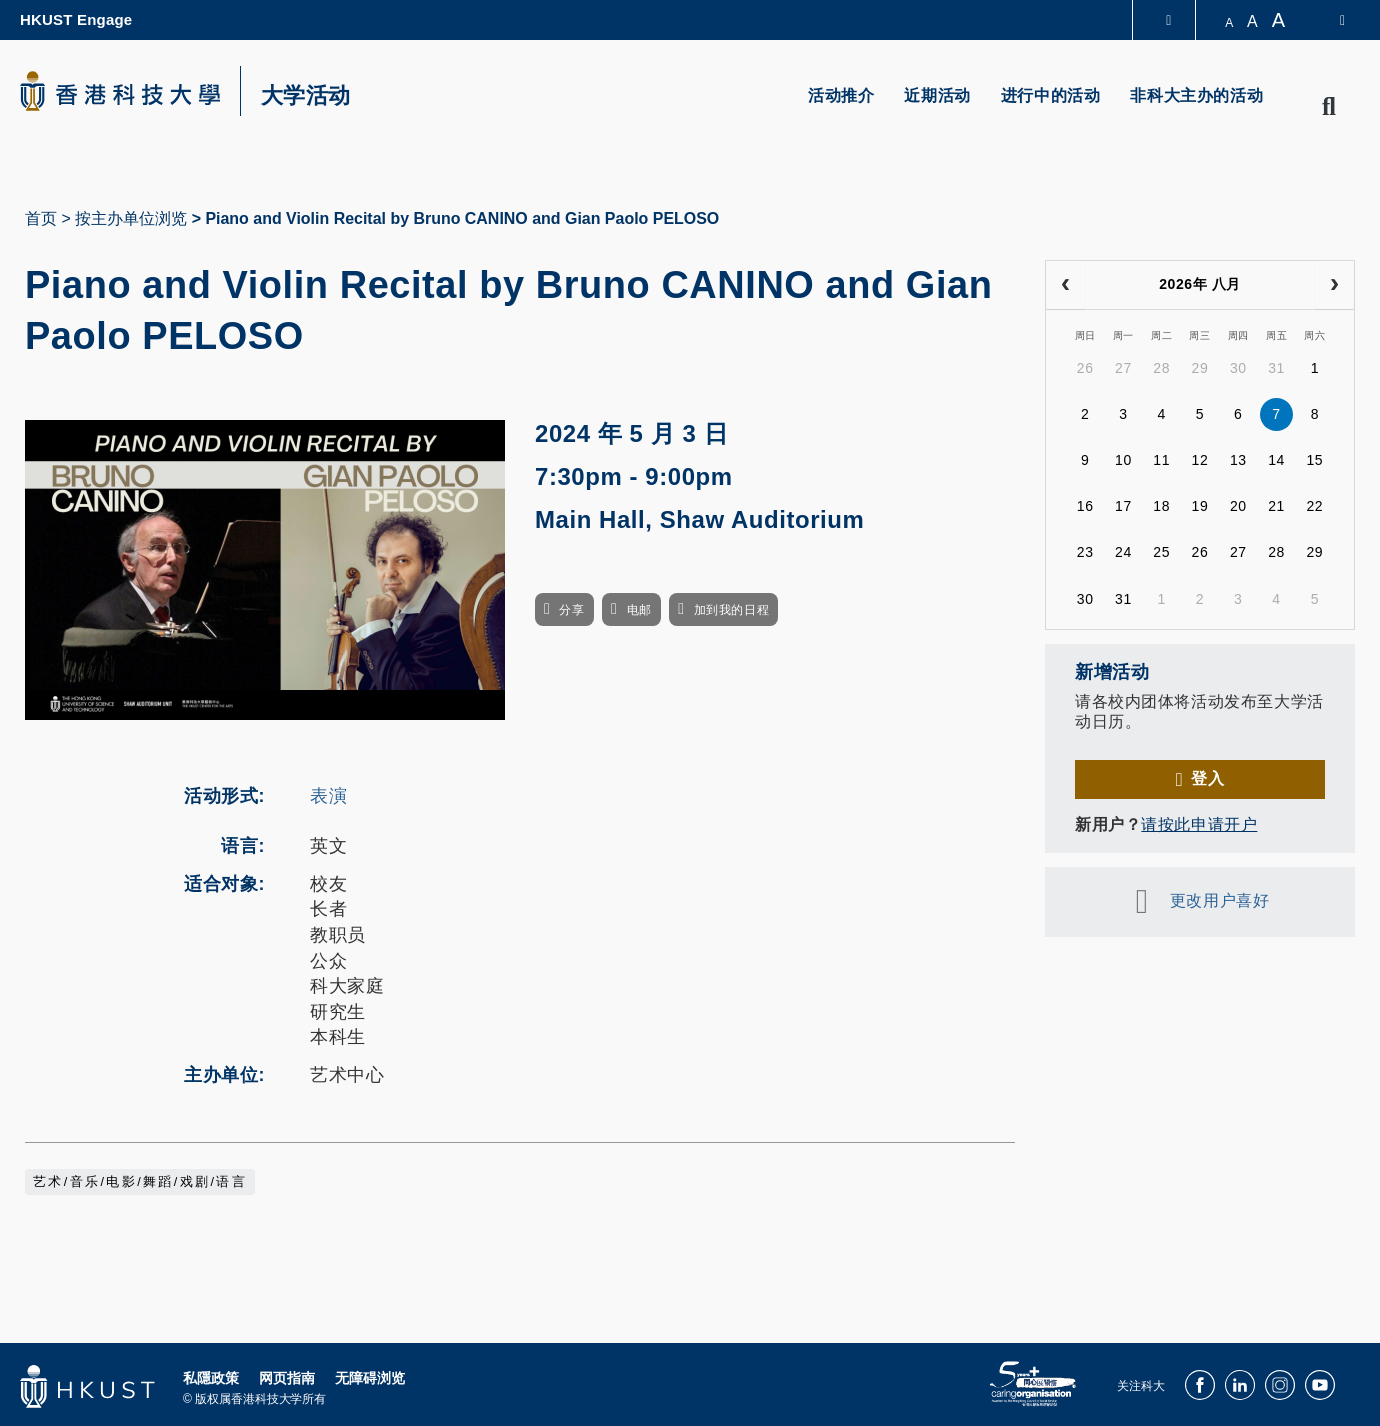 This screenshot has height=1426, width=1380. Describe the element at coordinates (1085, 506) in the screenshot. I see `16` at that location.